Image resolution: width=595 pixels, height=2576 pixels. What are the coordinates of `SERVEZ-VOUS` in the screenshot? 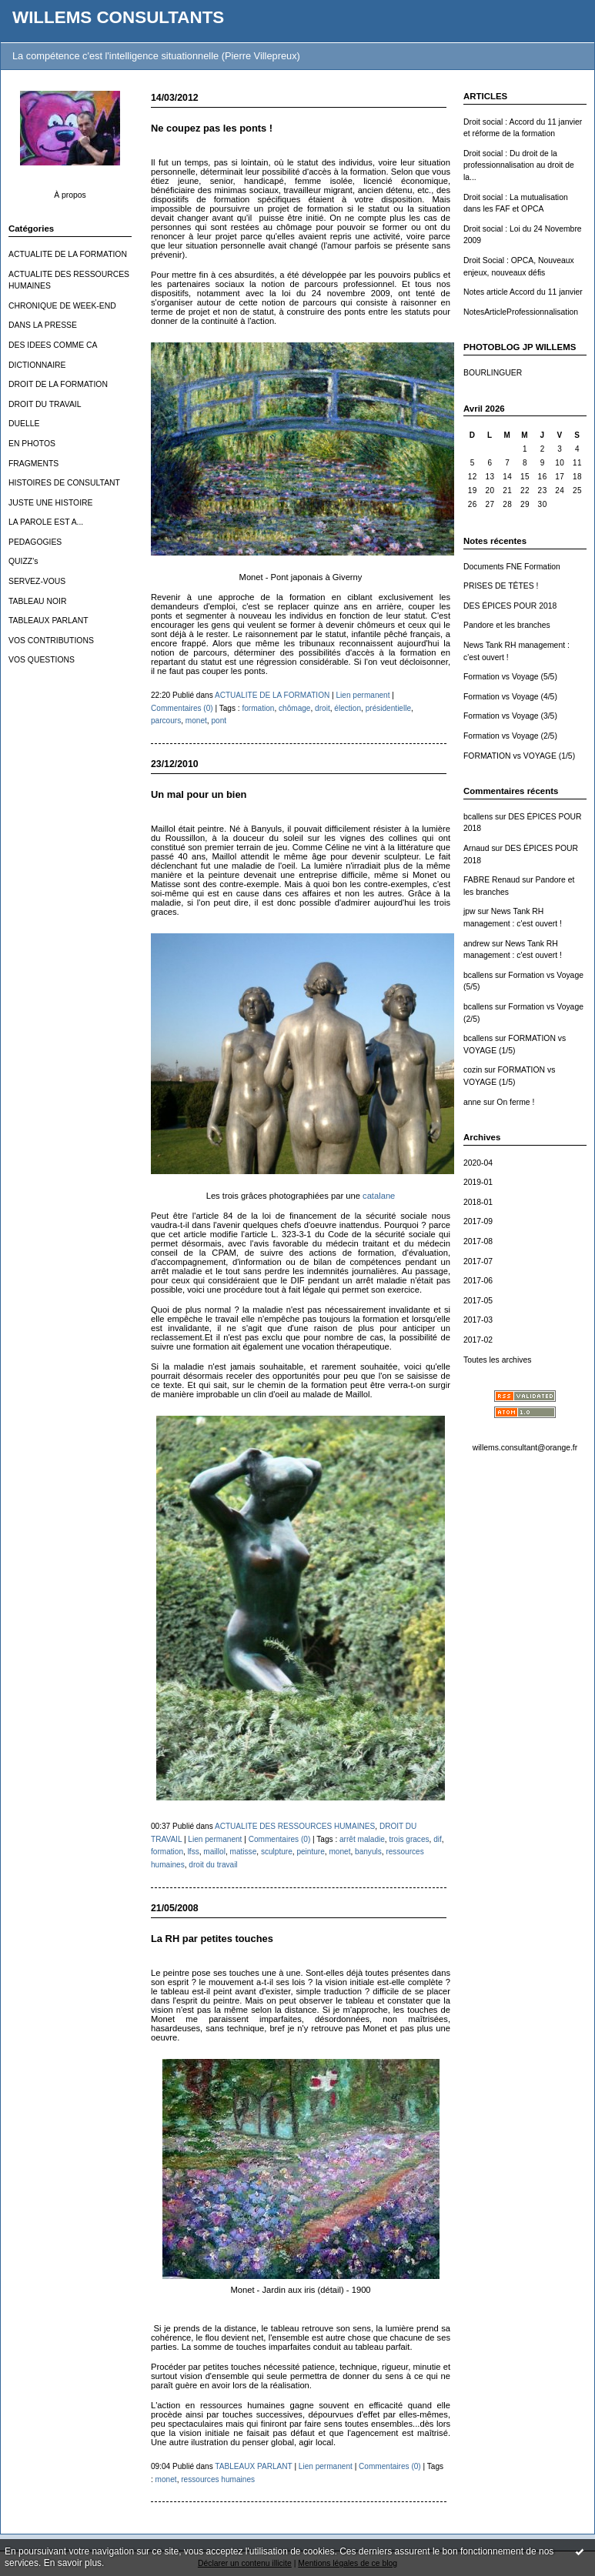 It's located at (36, 581).